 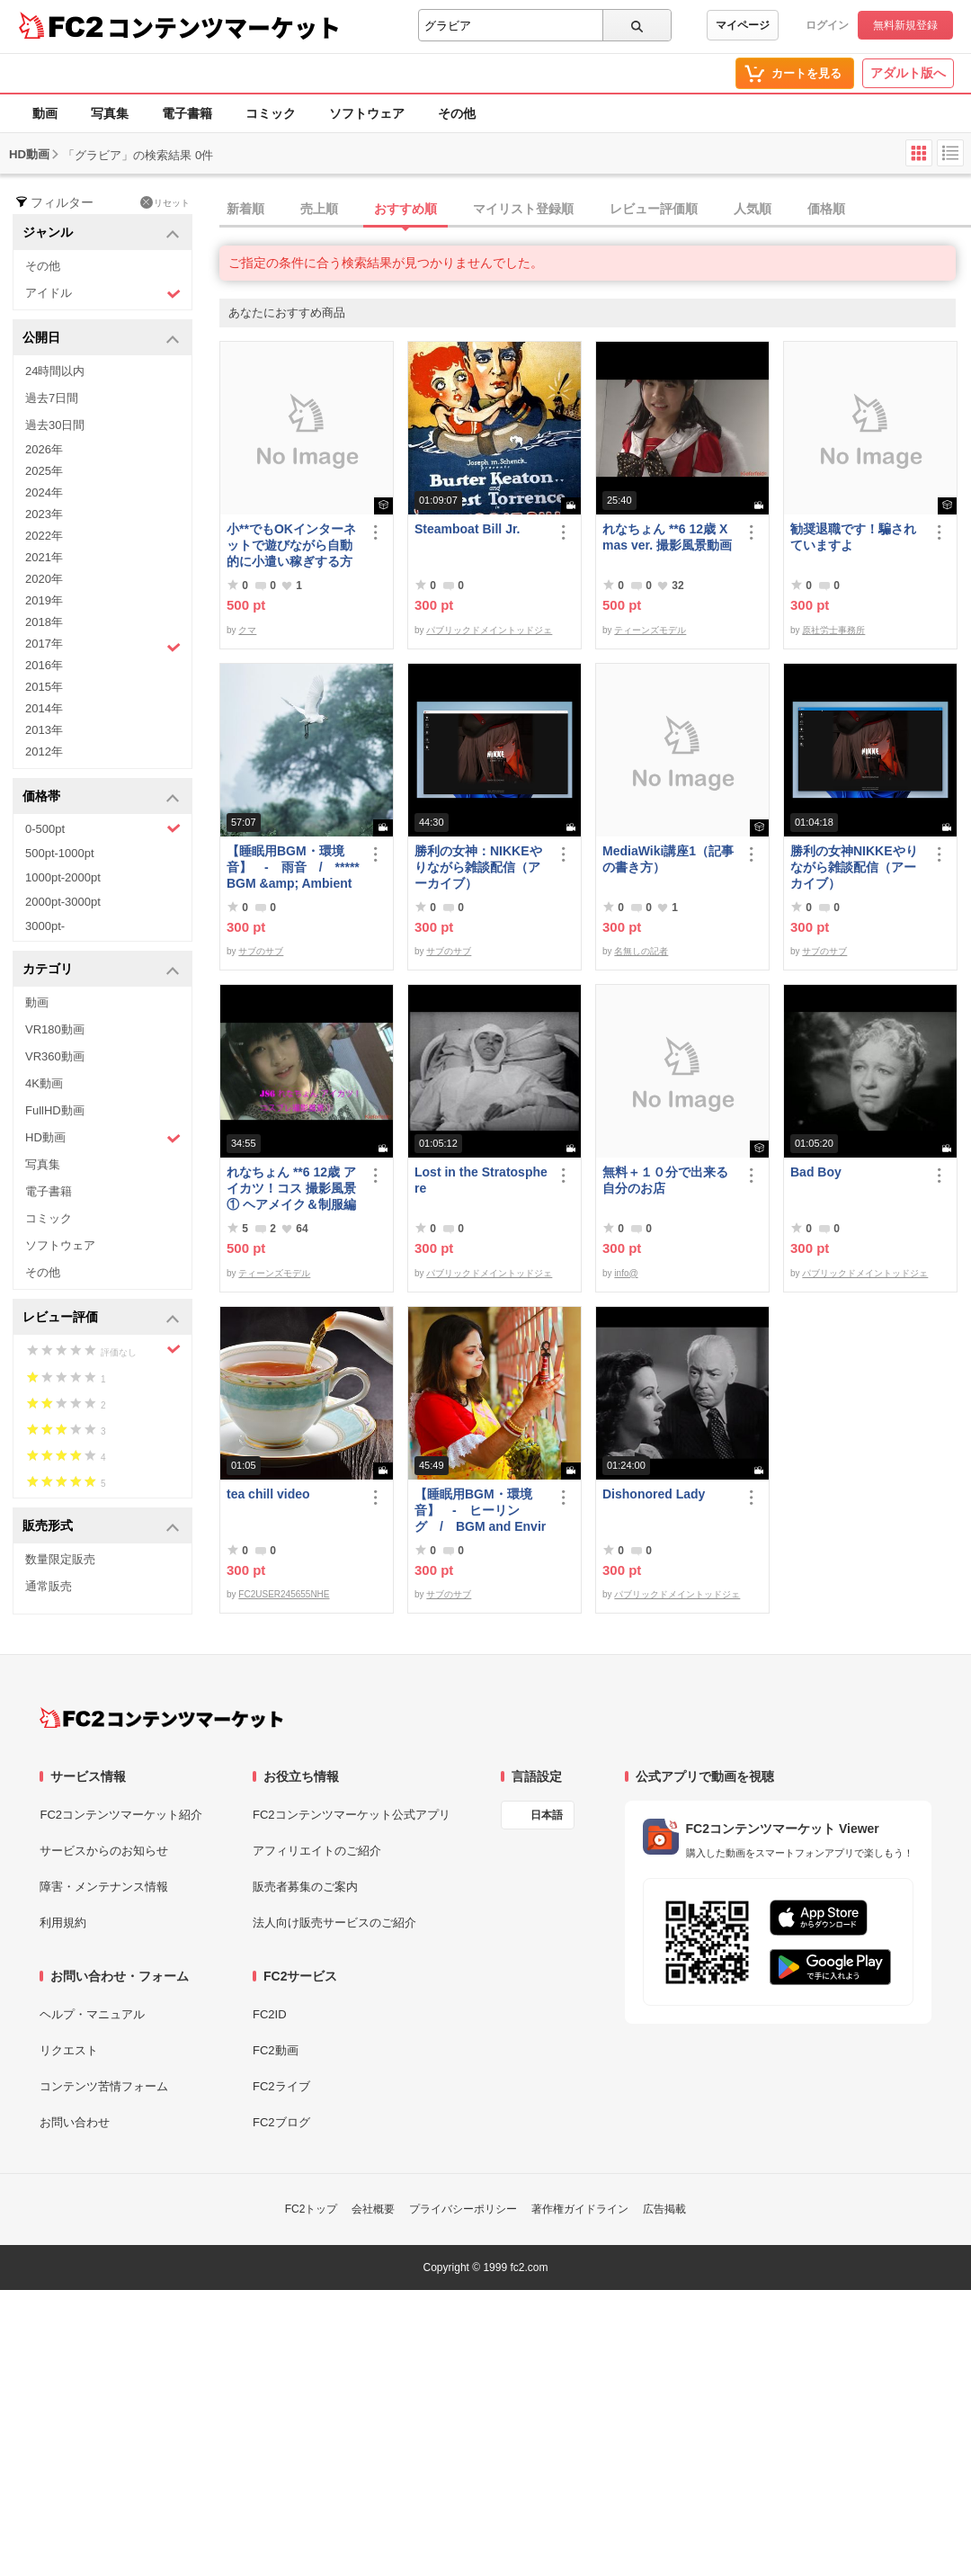 What do you see at coordinates (44, 600) in the screenshot?
I see `2019年` at bounding box center [44, 600].